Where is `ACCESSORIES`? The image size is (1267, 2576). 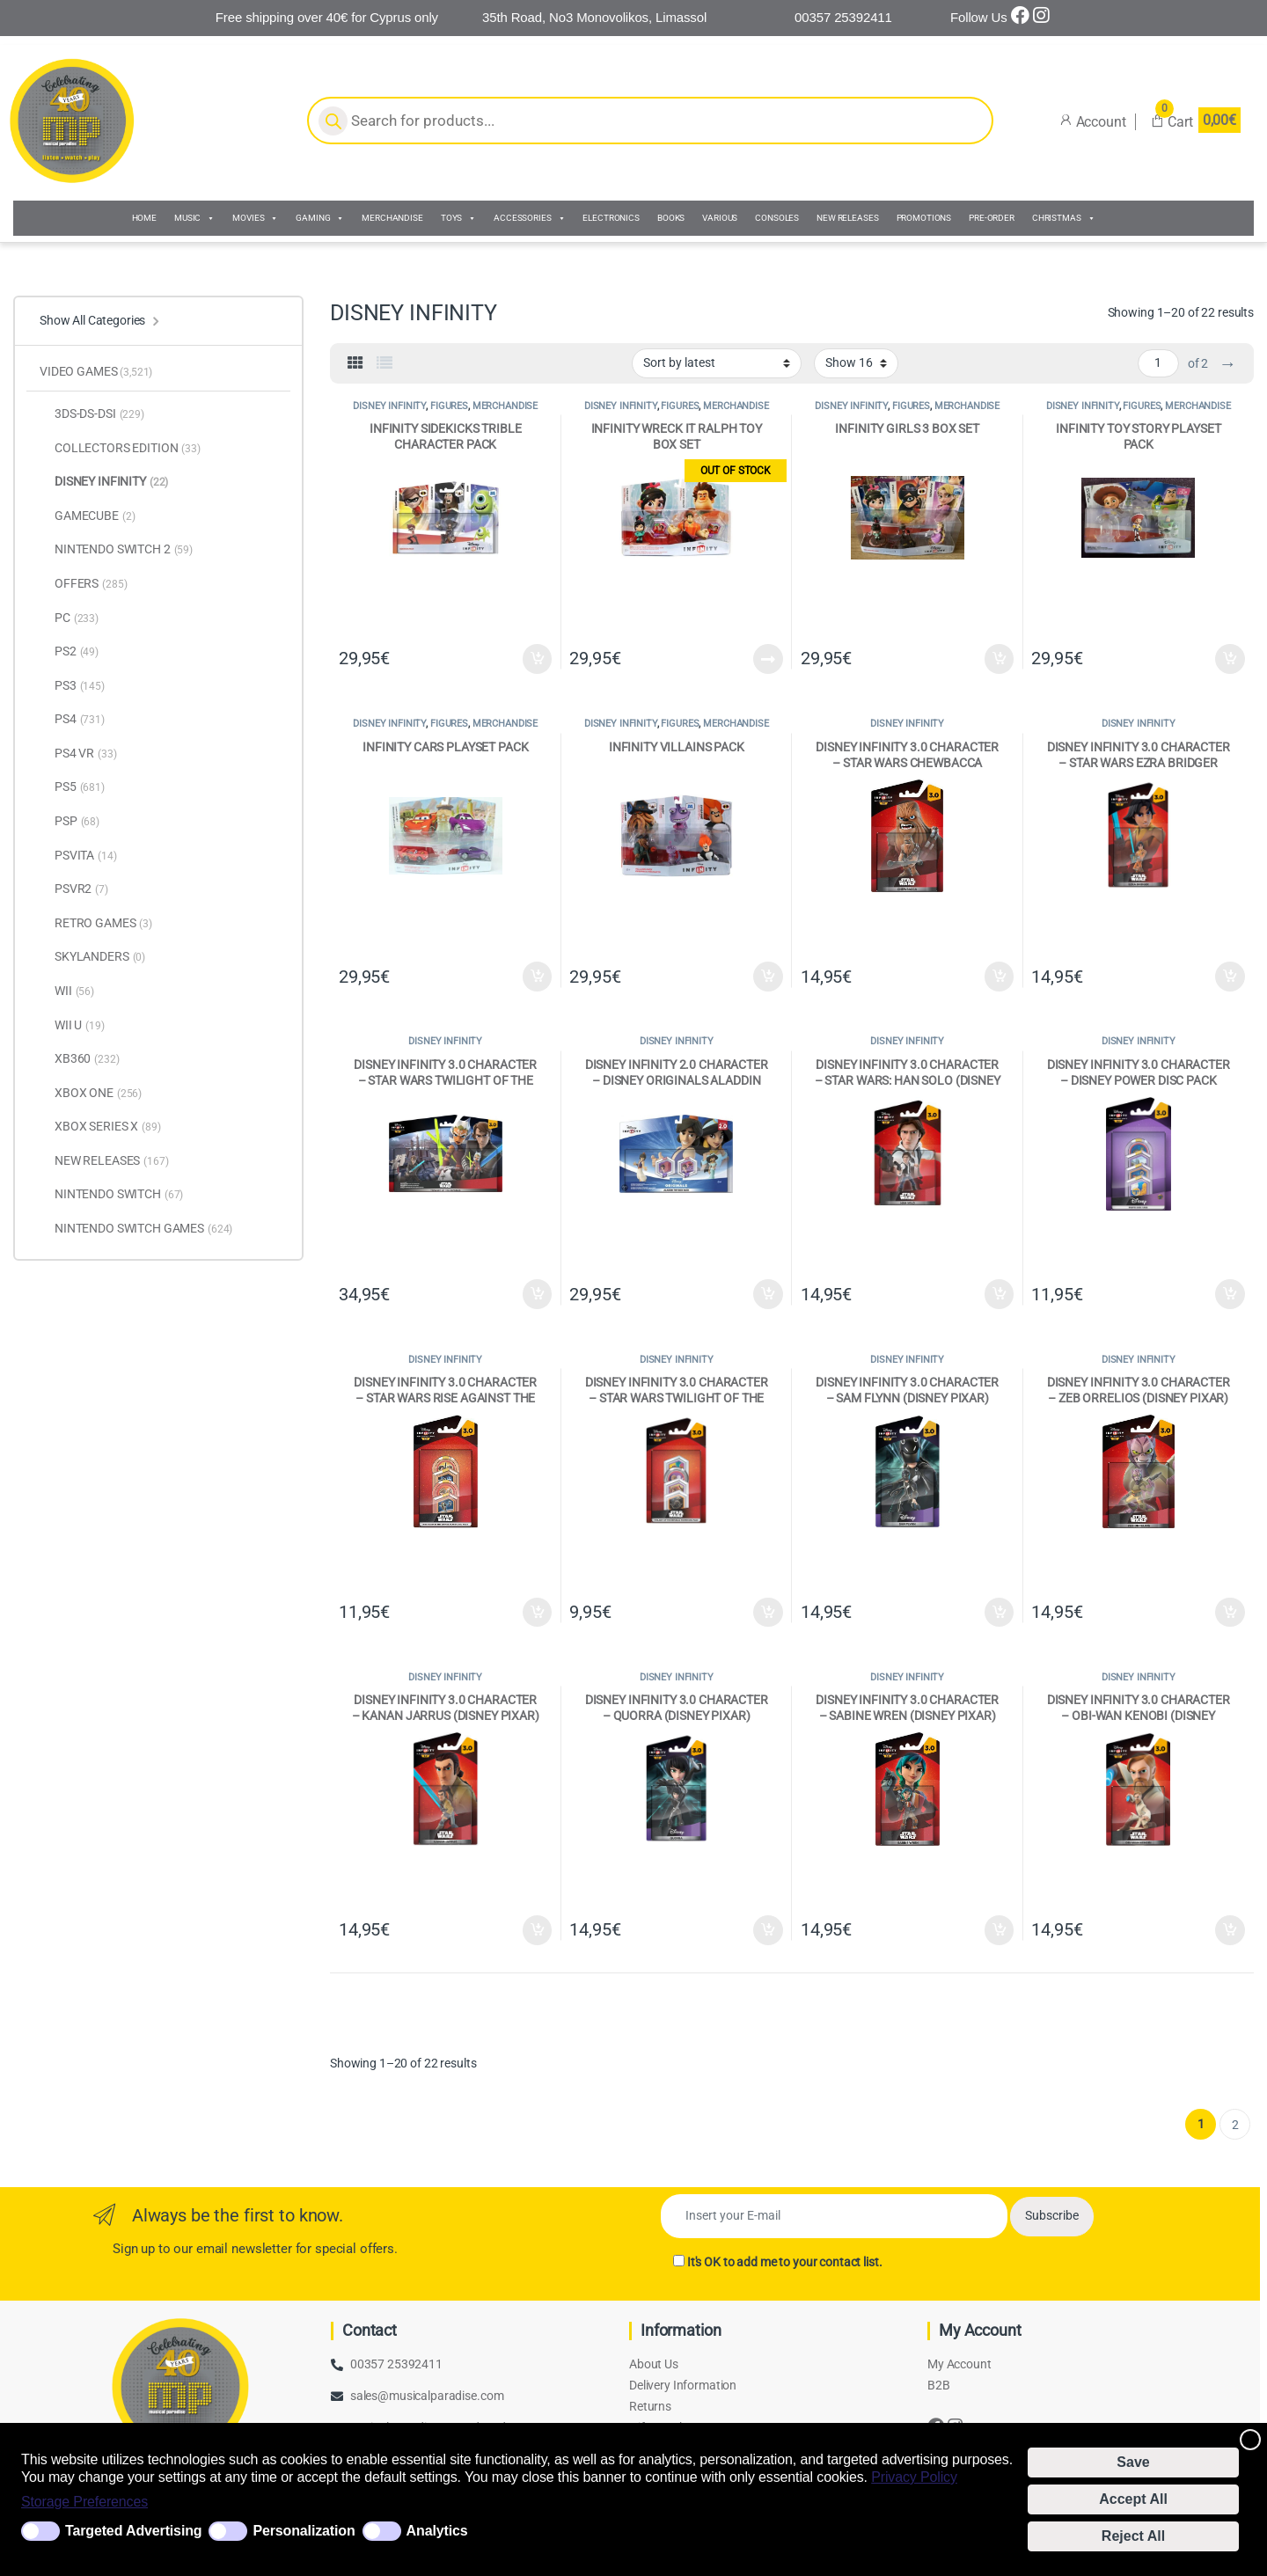 ACCESSORIES is located at coordinates (529, 218).